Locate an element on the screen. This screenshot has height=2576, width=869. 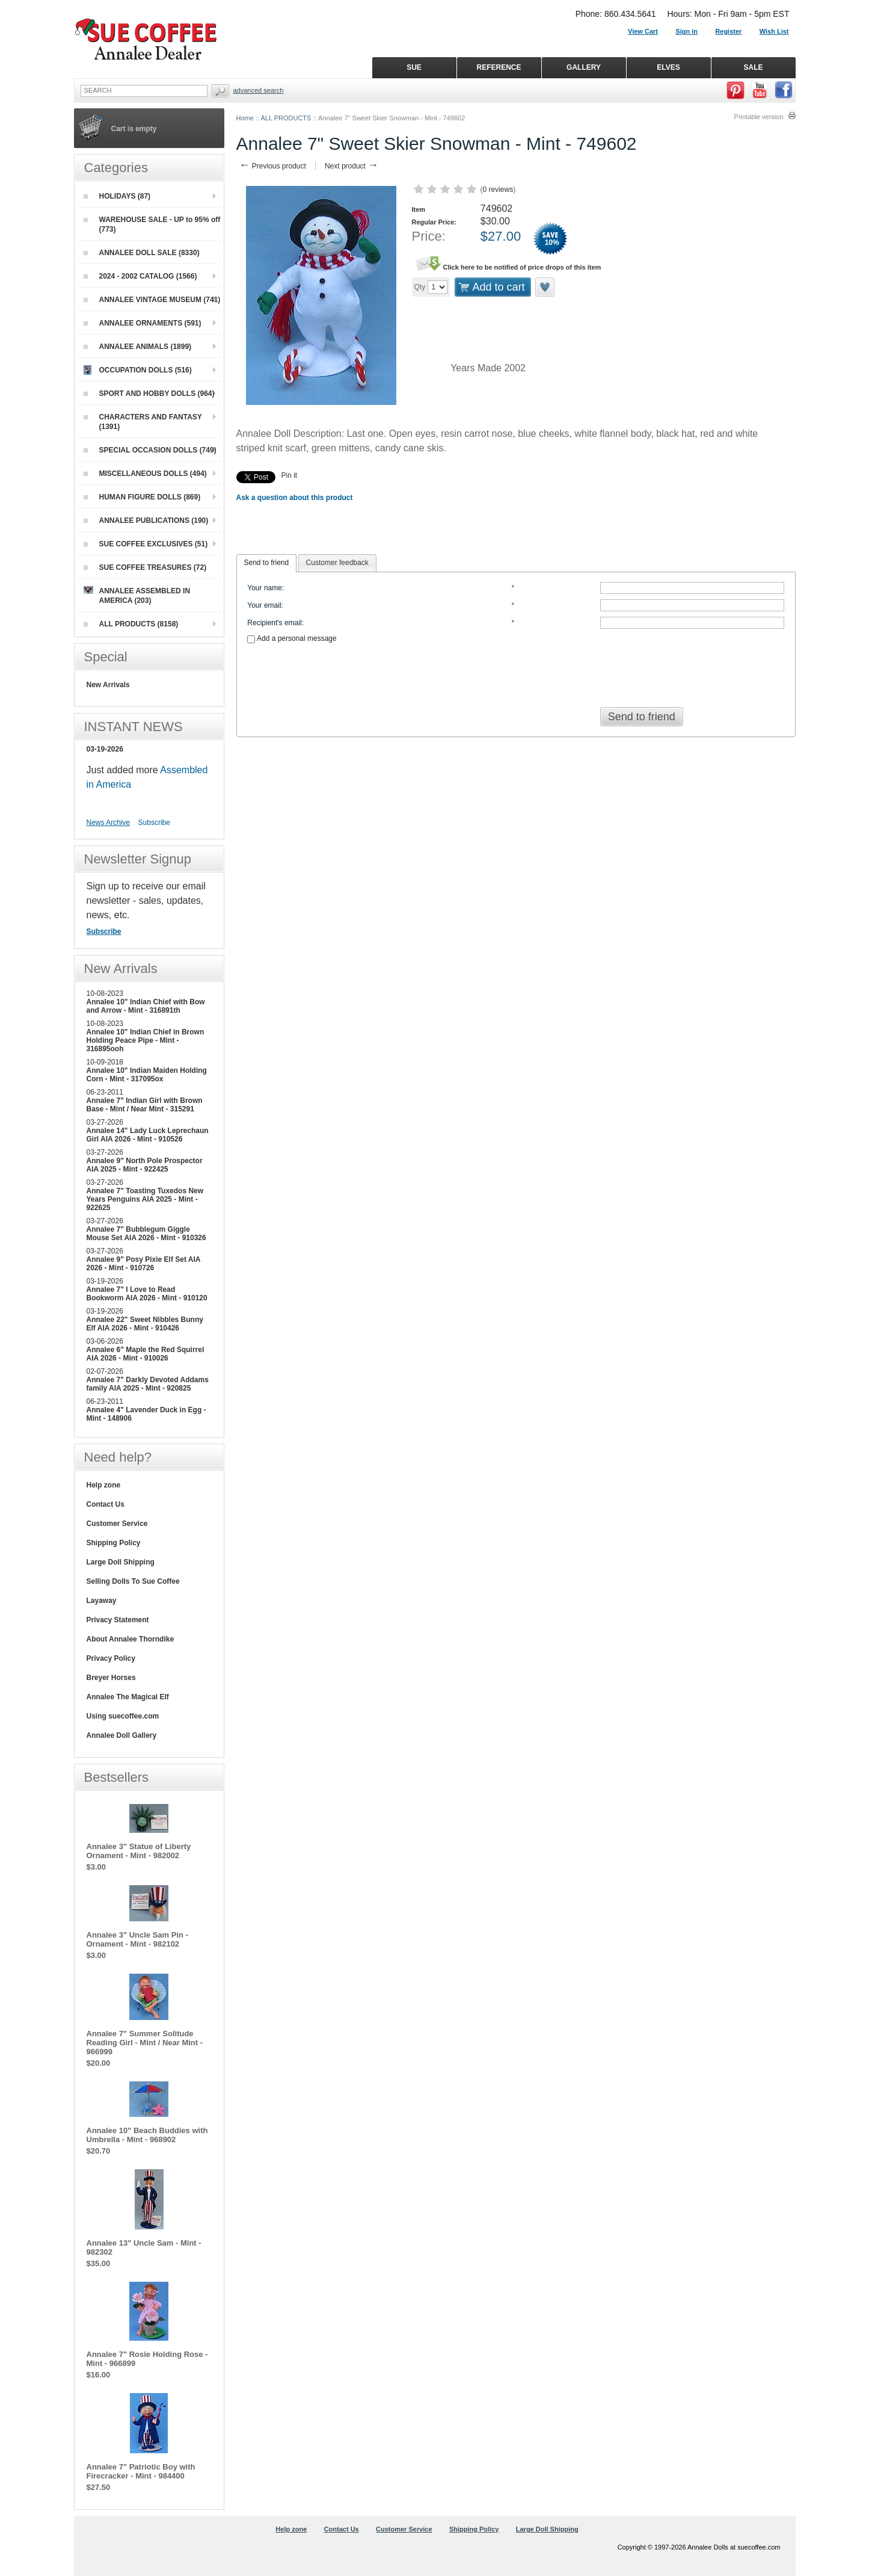
0 reviews is located at coordinates (498, 189).